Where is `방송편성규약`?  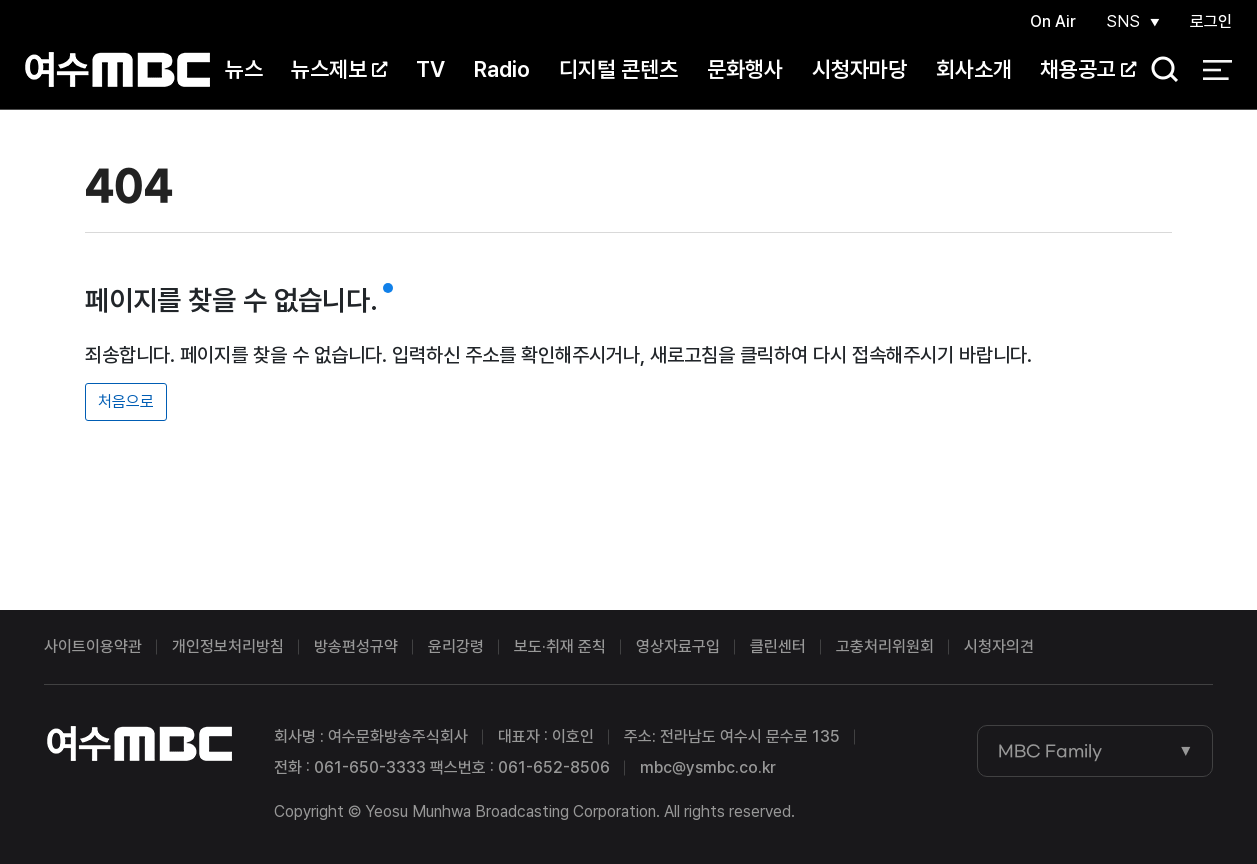 방송편성규약 is located at coordinates (356, 646).